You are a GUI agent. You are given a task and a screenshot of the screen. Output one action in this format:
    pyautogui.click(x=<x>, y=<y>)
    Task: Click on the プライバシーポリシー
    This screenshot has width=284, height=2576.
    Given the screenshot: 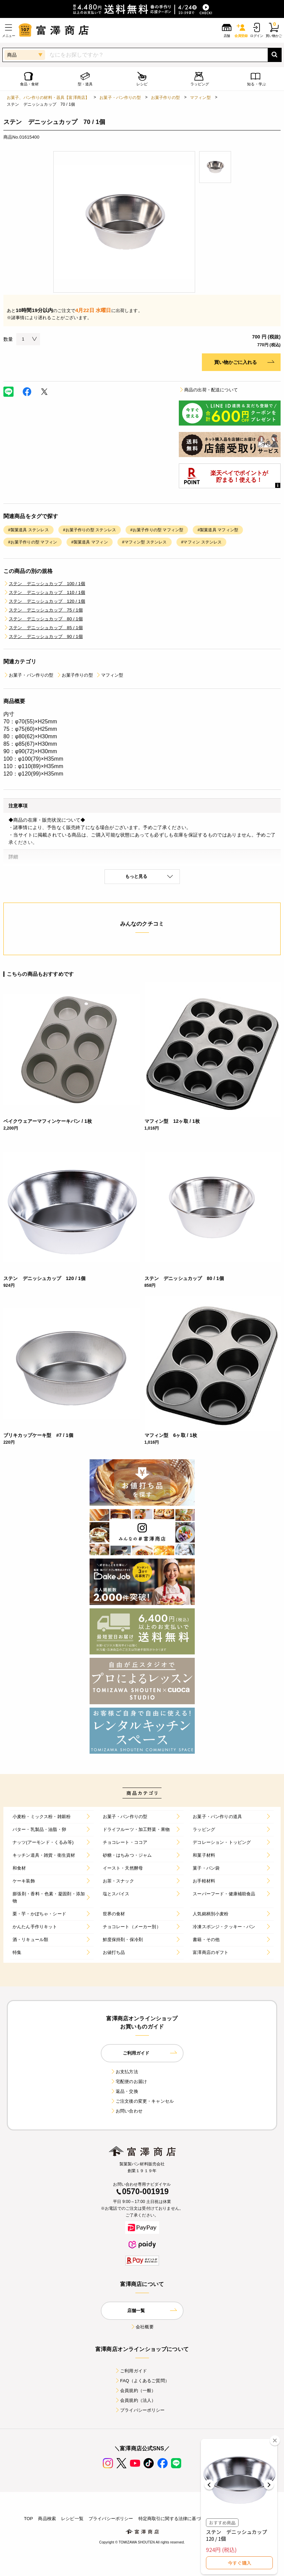 What is the action you would take?
    pyautogui.click(x=140, y=2410)
    